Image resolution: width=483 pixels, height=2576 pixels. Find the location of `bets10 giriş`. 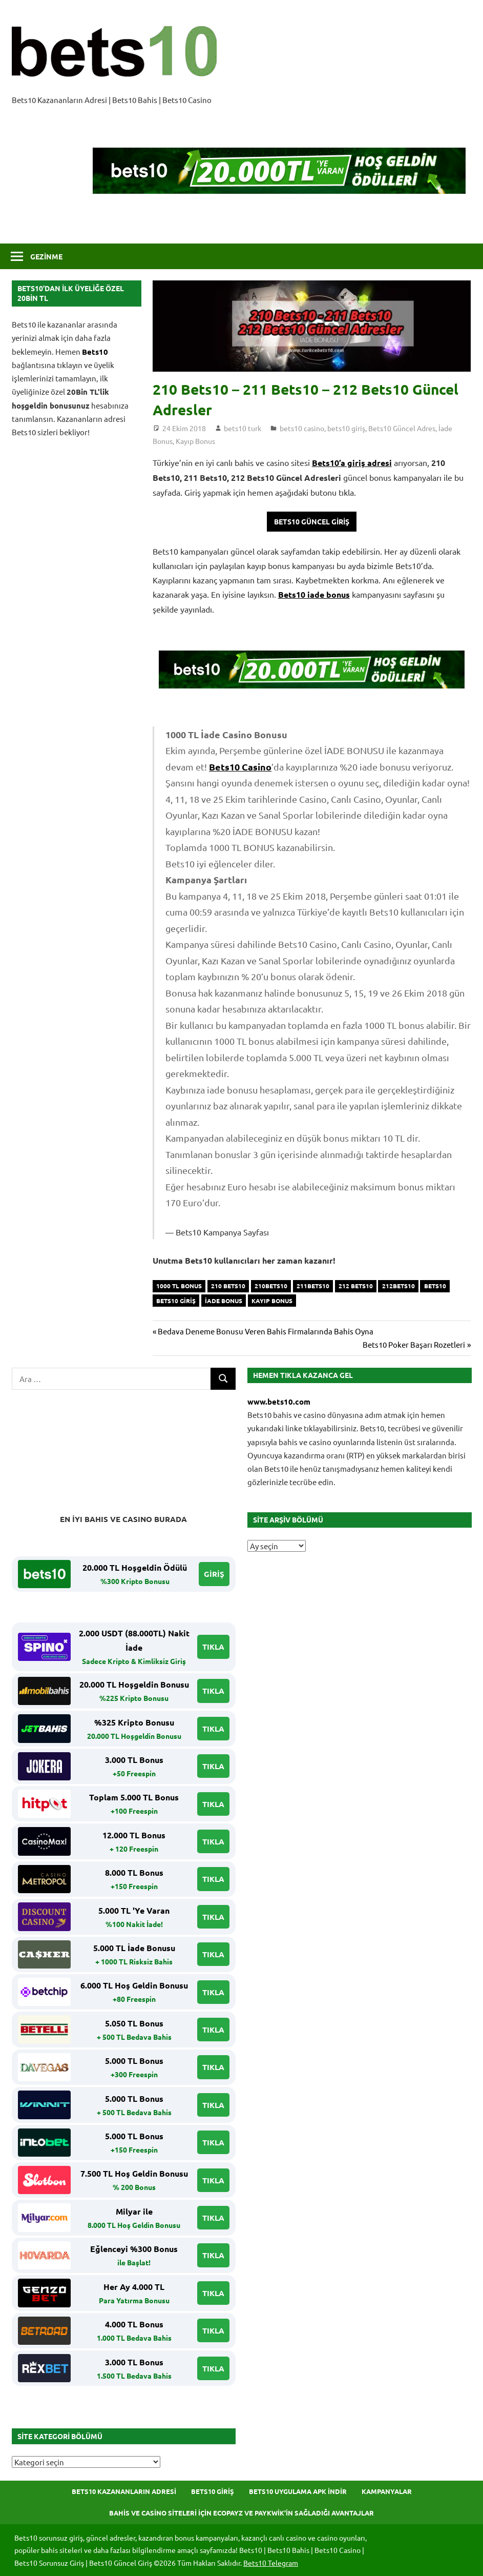

bets10 giriş is located at coordinates (346, 428).